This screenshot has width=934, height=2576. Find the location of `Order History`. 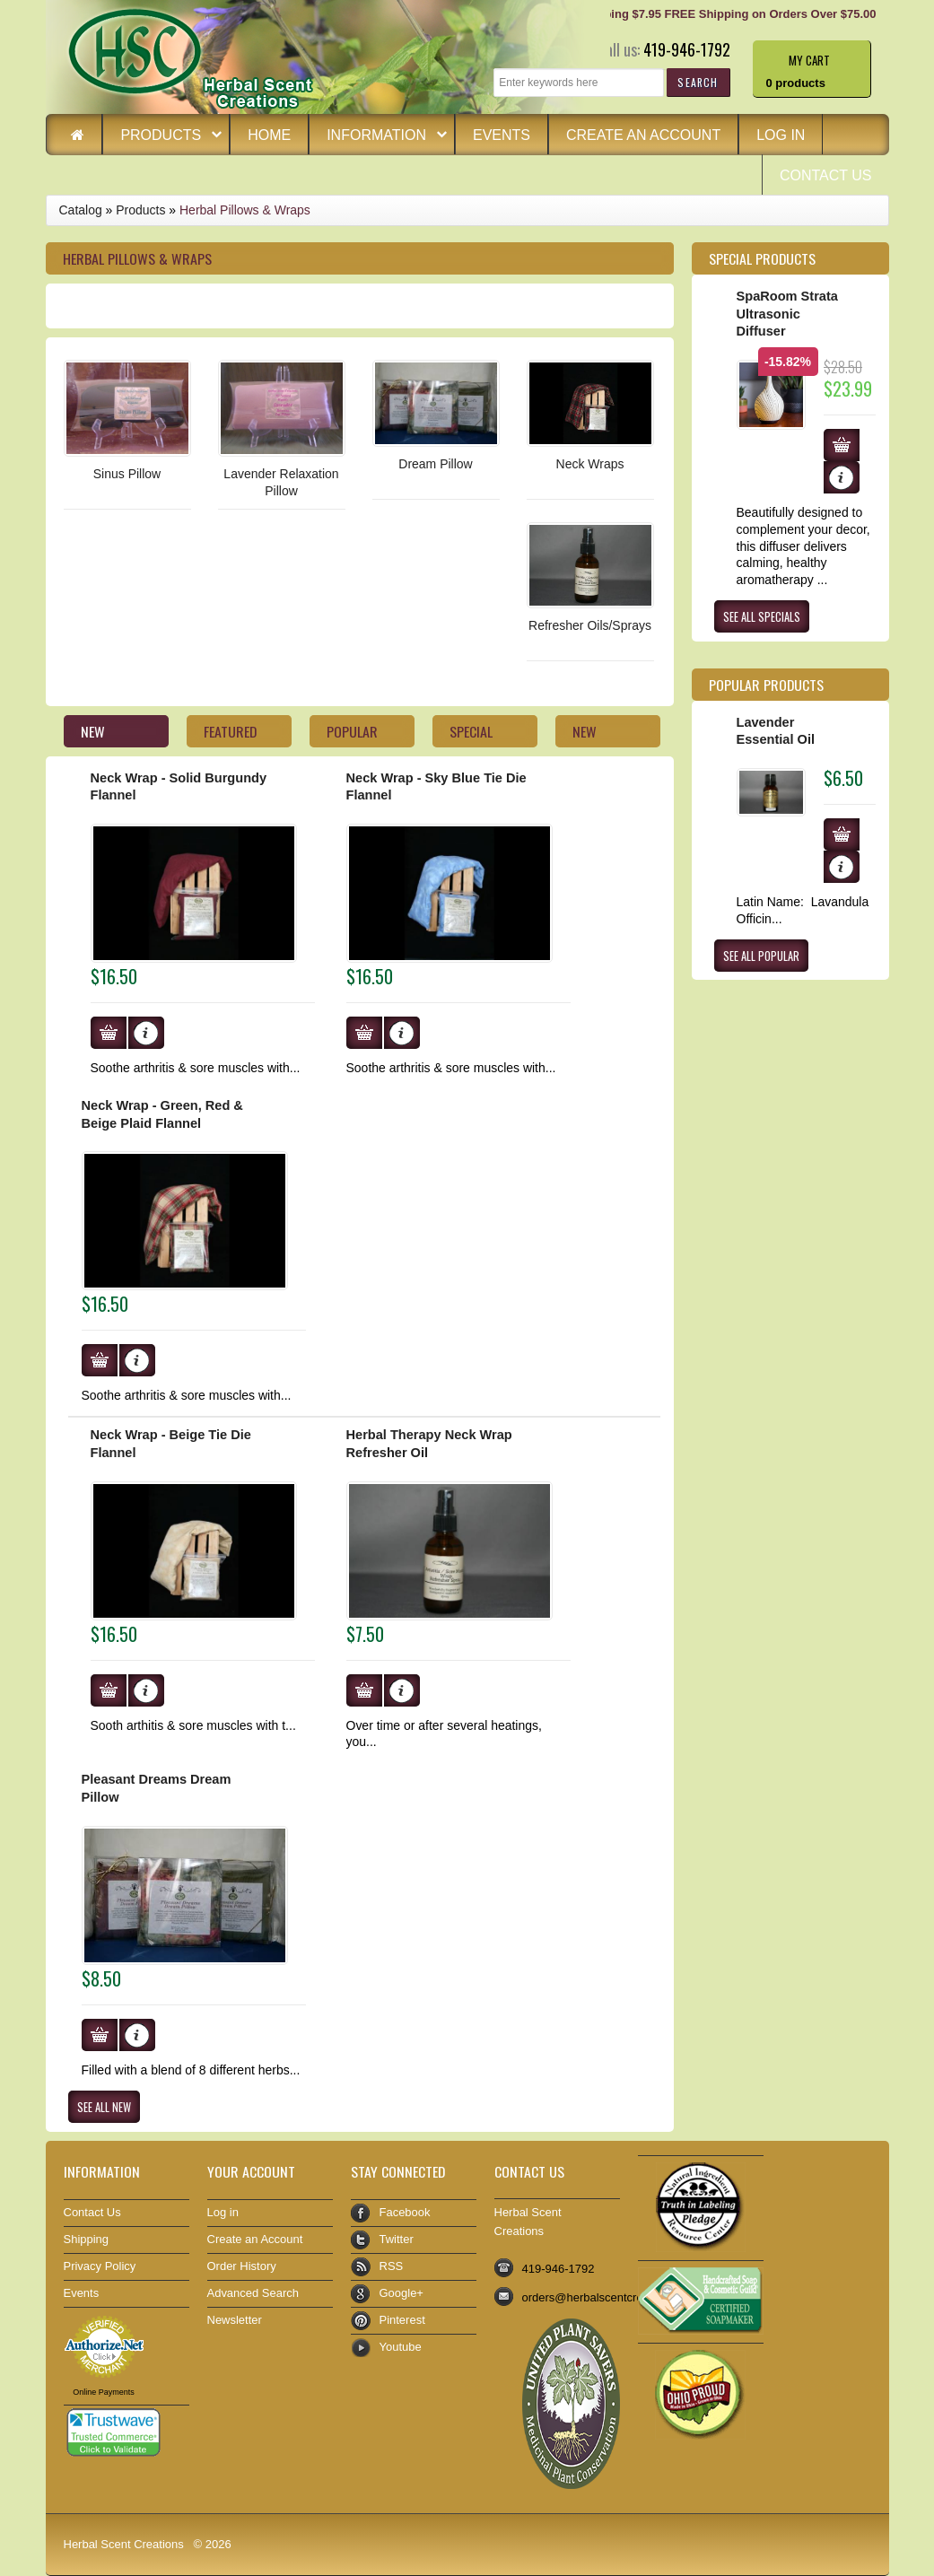

Order History is located at coordinates (241, 2266).